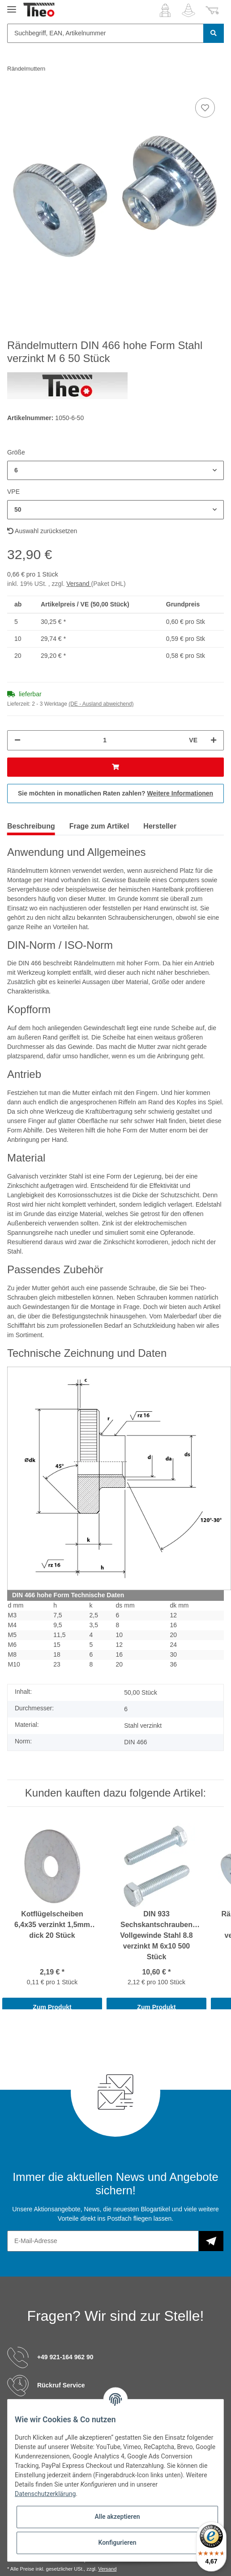  What do you see at coordinates (105, 33) in the screenshot?
I see `[Suchbegriff, EAN, Artikelnummer]` at bounding box center [105, 33].